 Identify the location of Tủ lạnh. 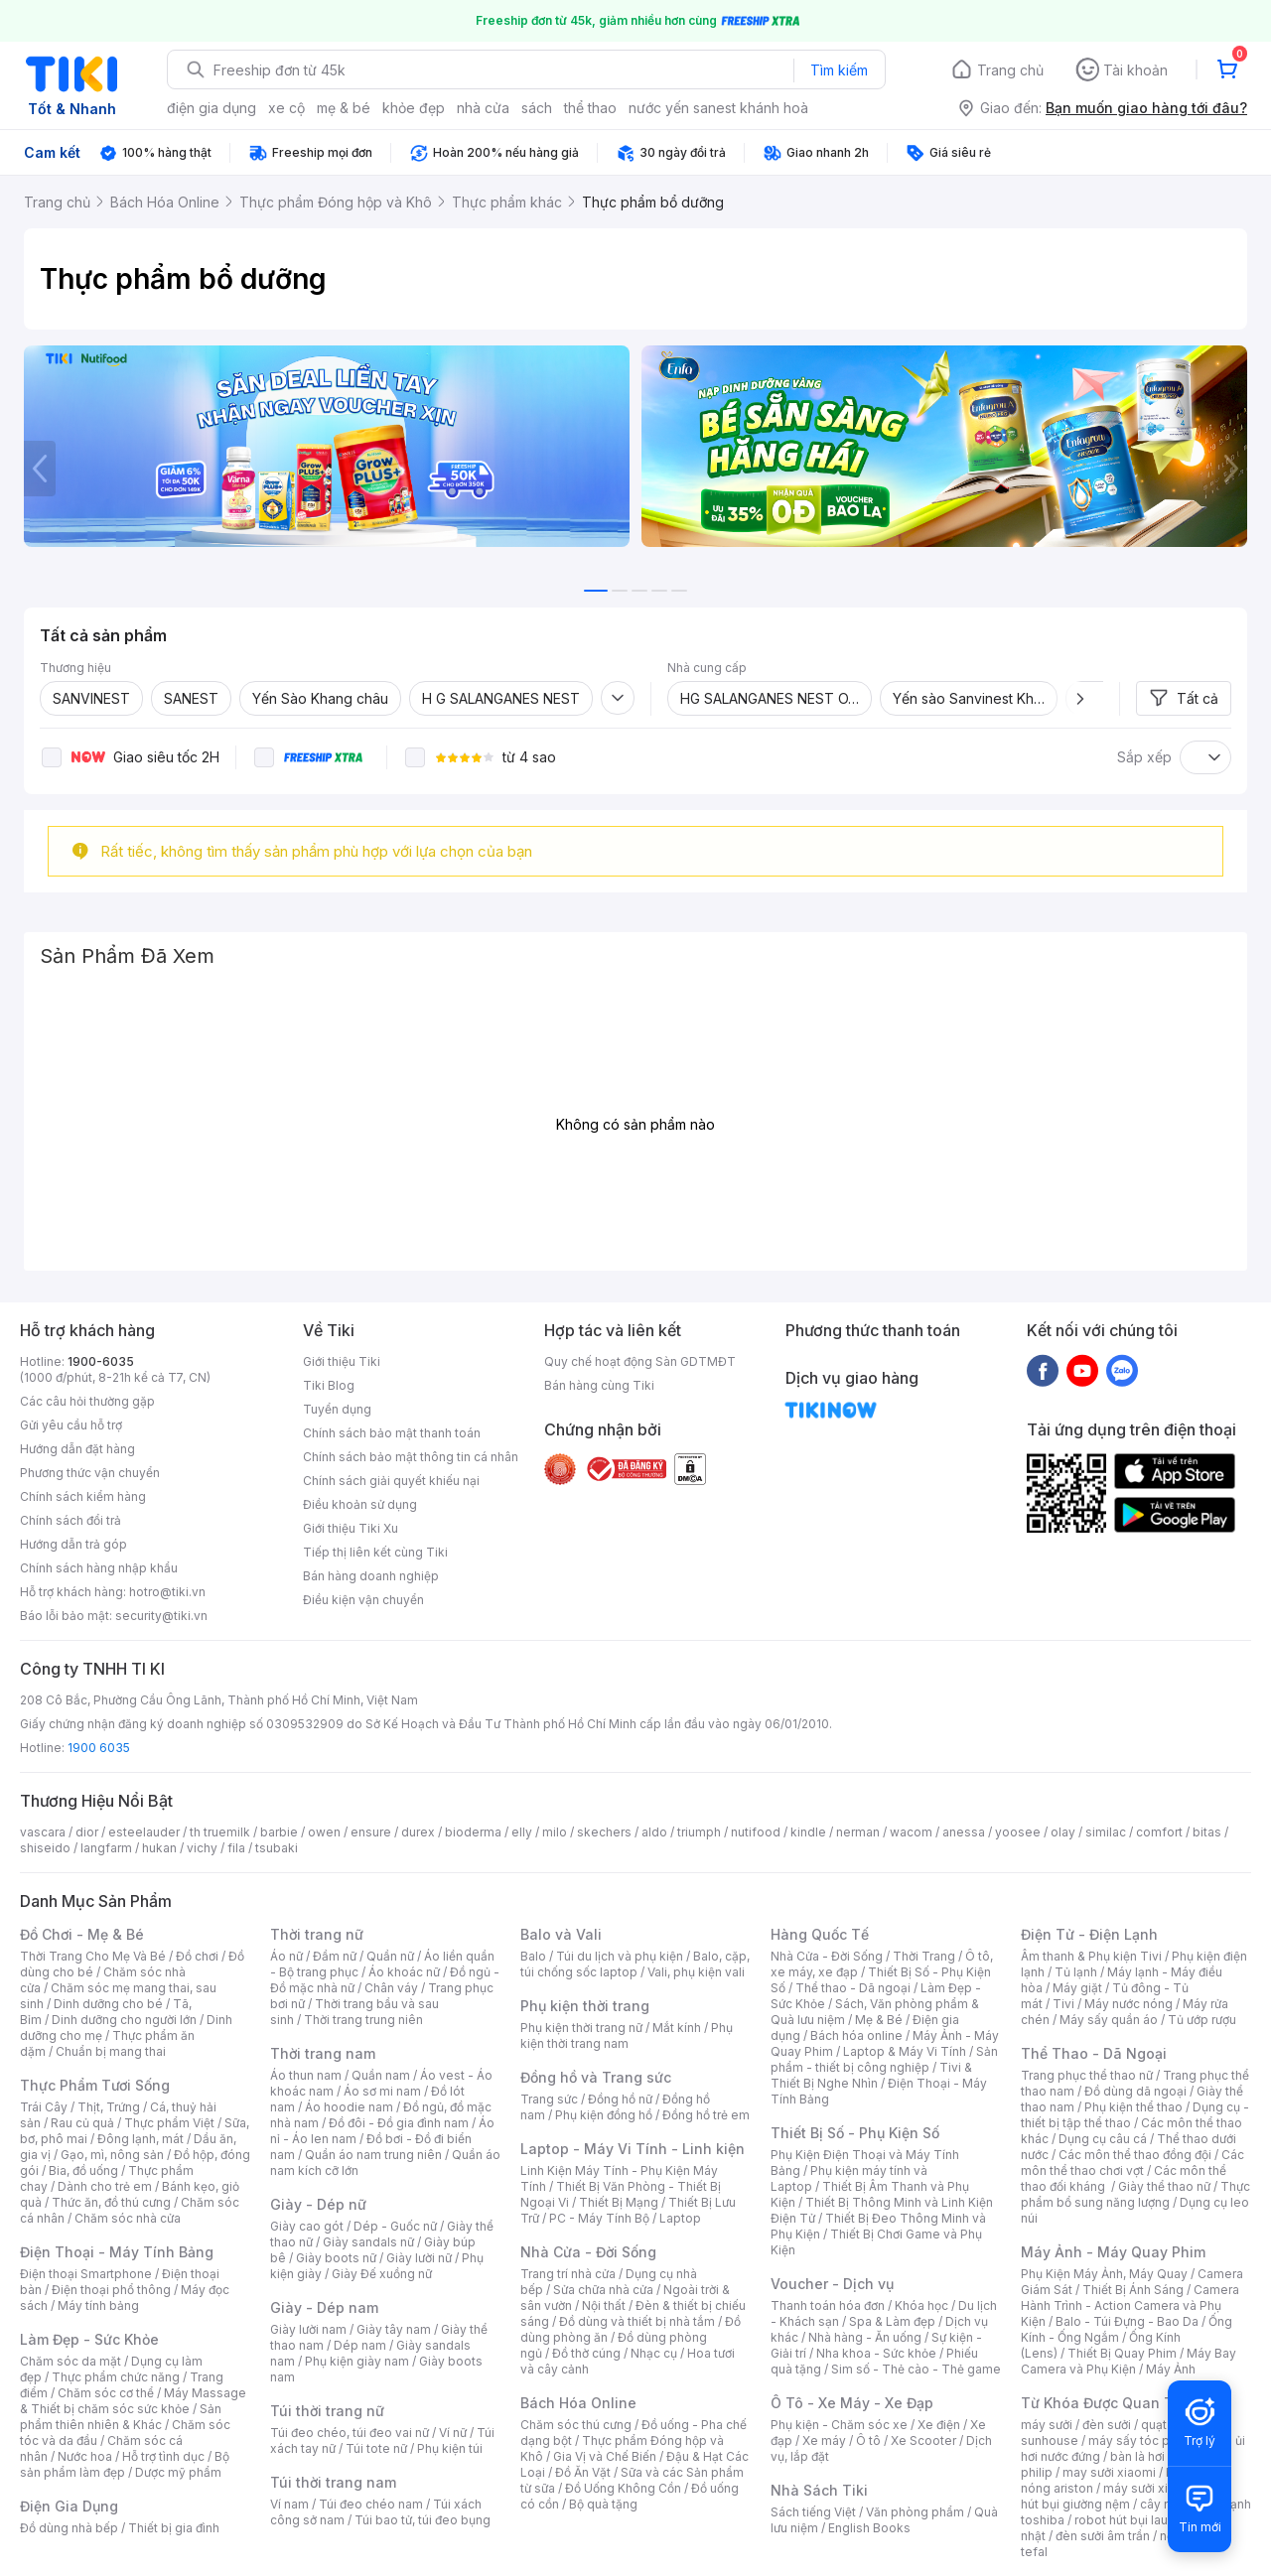
(1076, 1972).